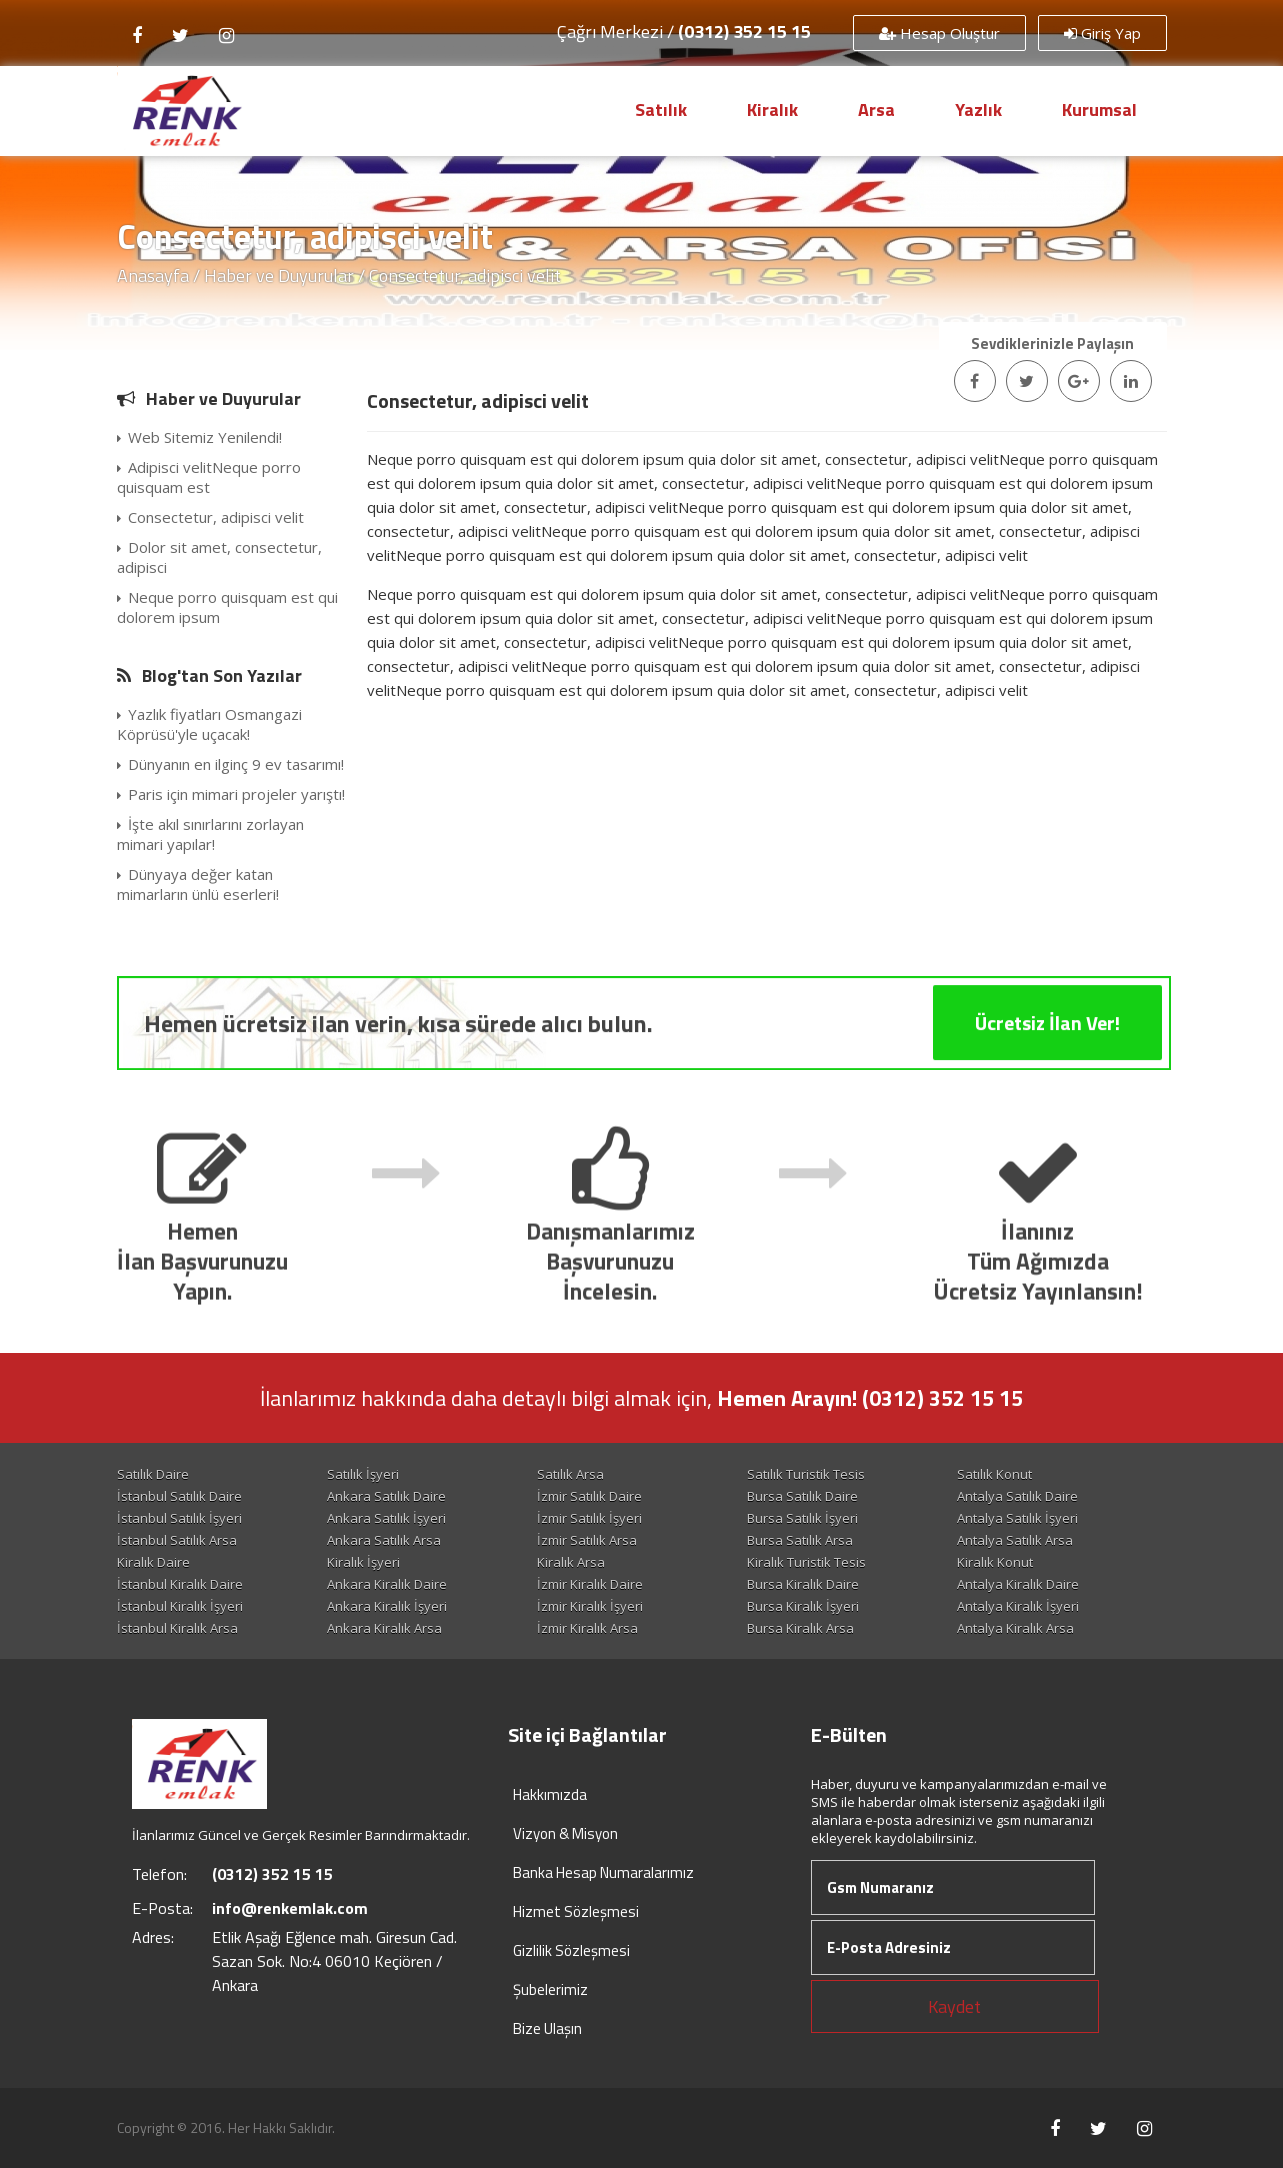 This screenshot has width=1283, height=2168. I want to click on Kiralık Turistik Tesis, so click(806, 1562).